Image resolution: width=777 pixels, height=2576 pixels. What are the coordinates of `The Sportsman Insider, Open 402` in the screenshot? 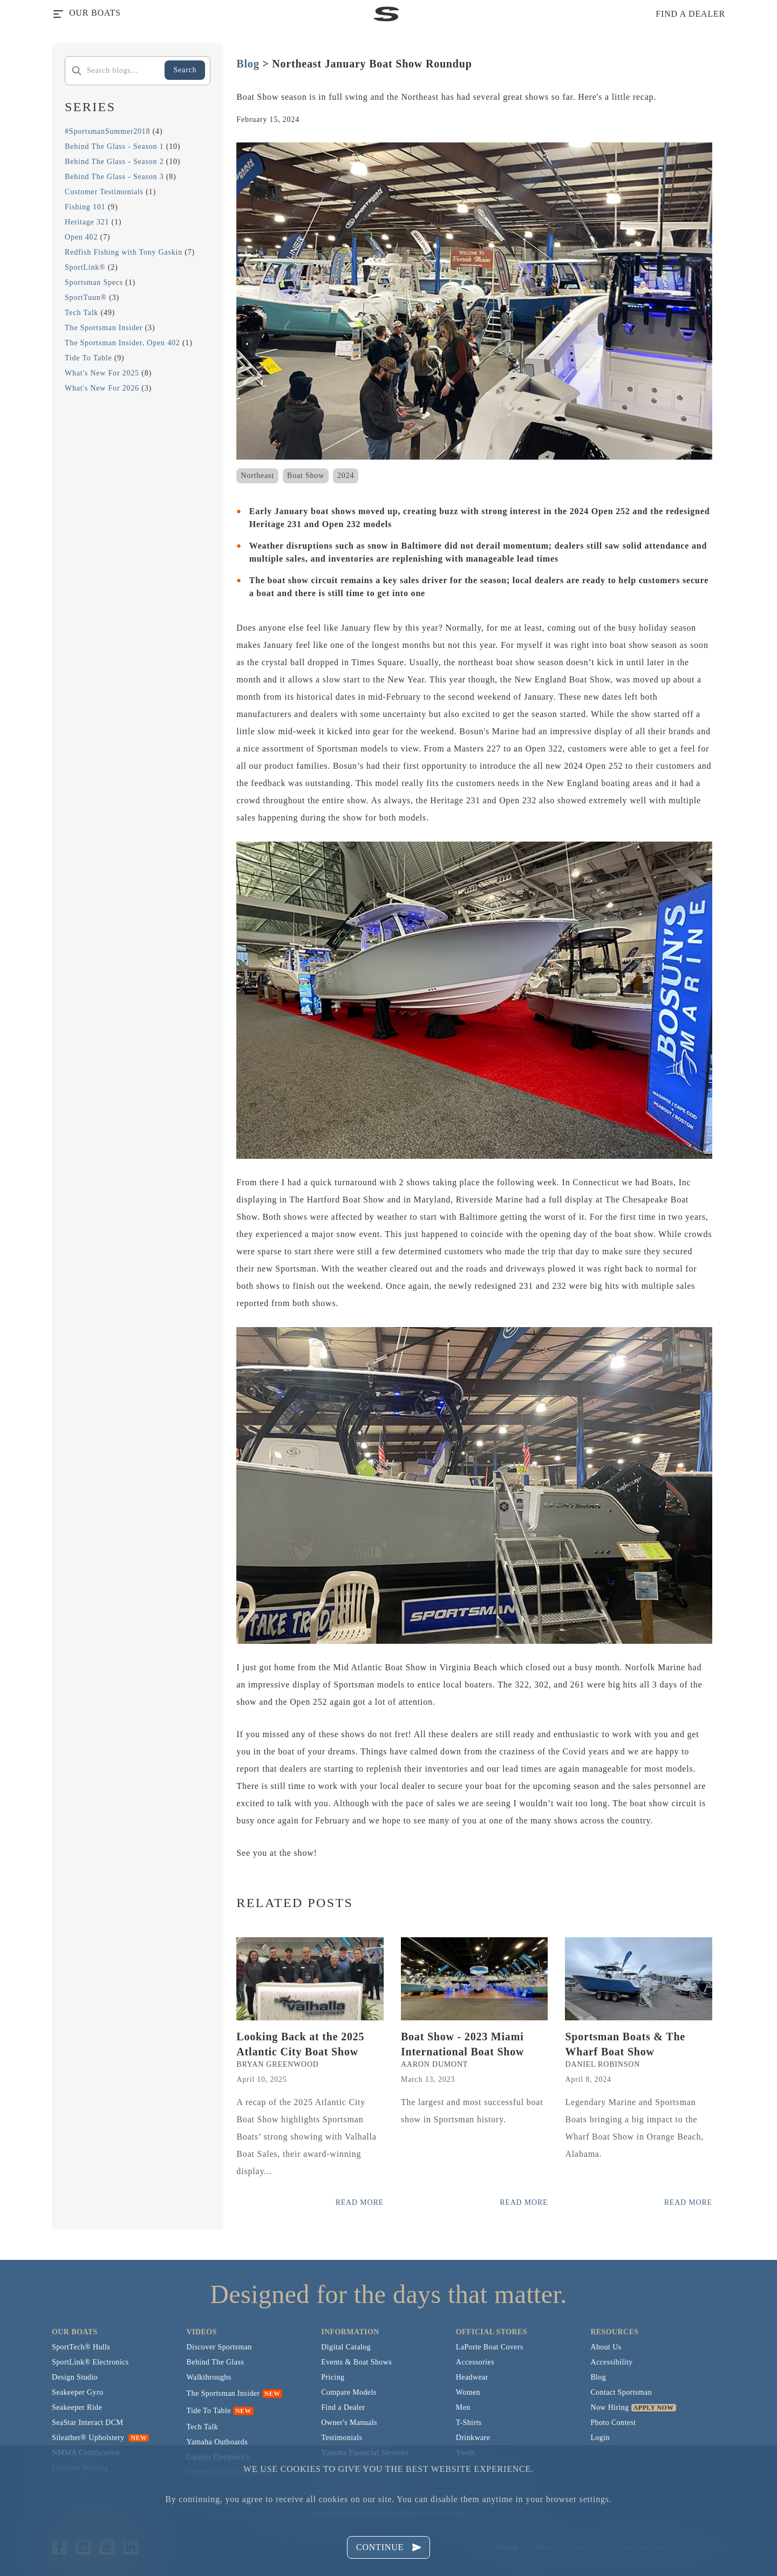 It's located at (122, 343).